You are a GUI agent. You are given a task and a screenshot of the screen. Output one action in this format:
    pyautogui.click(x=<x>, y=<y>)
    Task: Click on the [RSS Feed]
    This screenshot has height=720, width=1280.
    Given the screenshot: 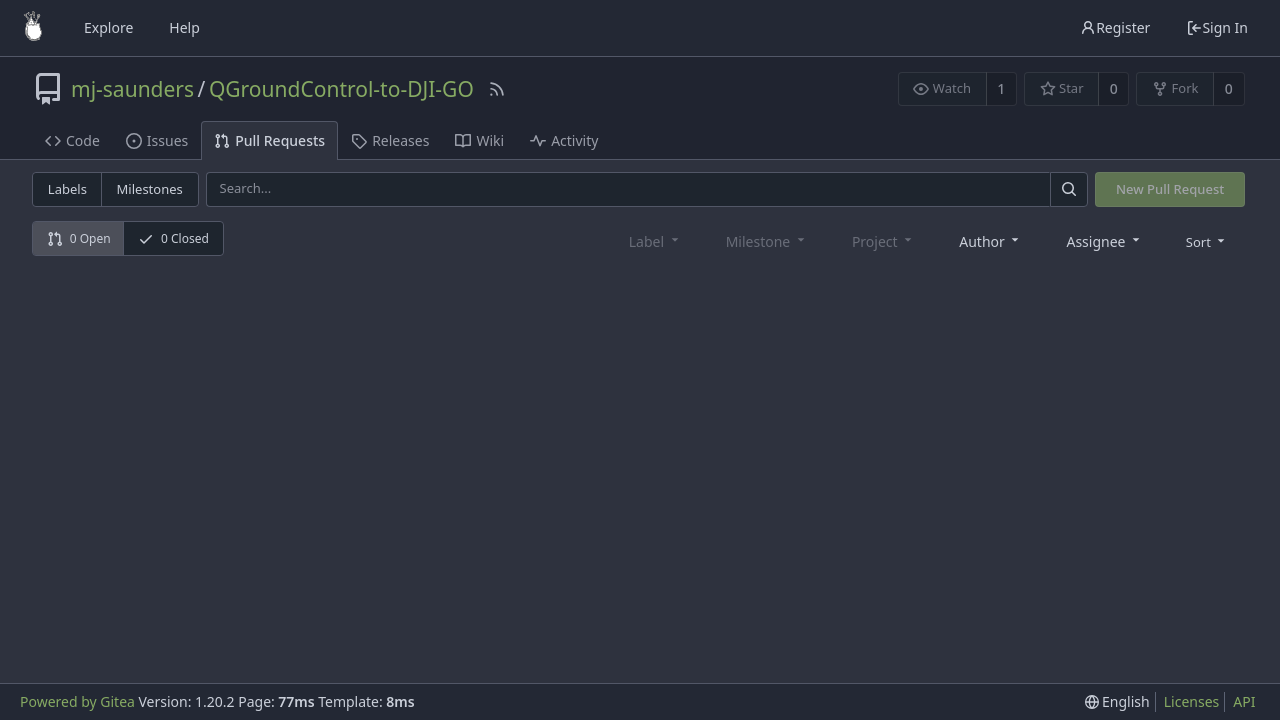 What is the action you would take?
    pyautogui.click(x=497, y=89)
    